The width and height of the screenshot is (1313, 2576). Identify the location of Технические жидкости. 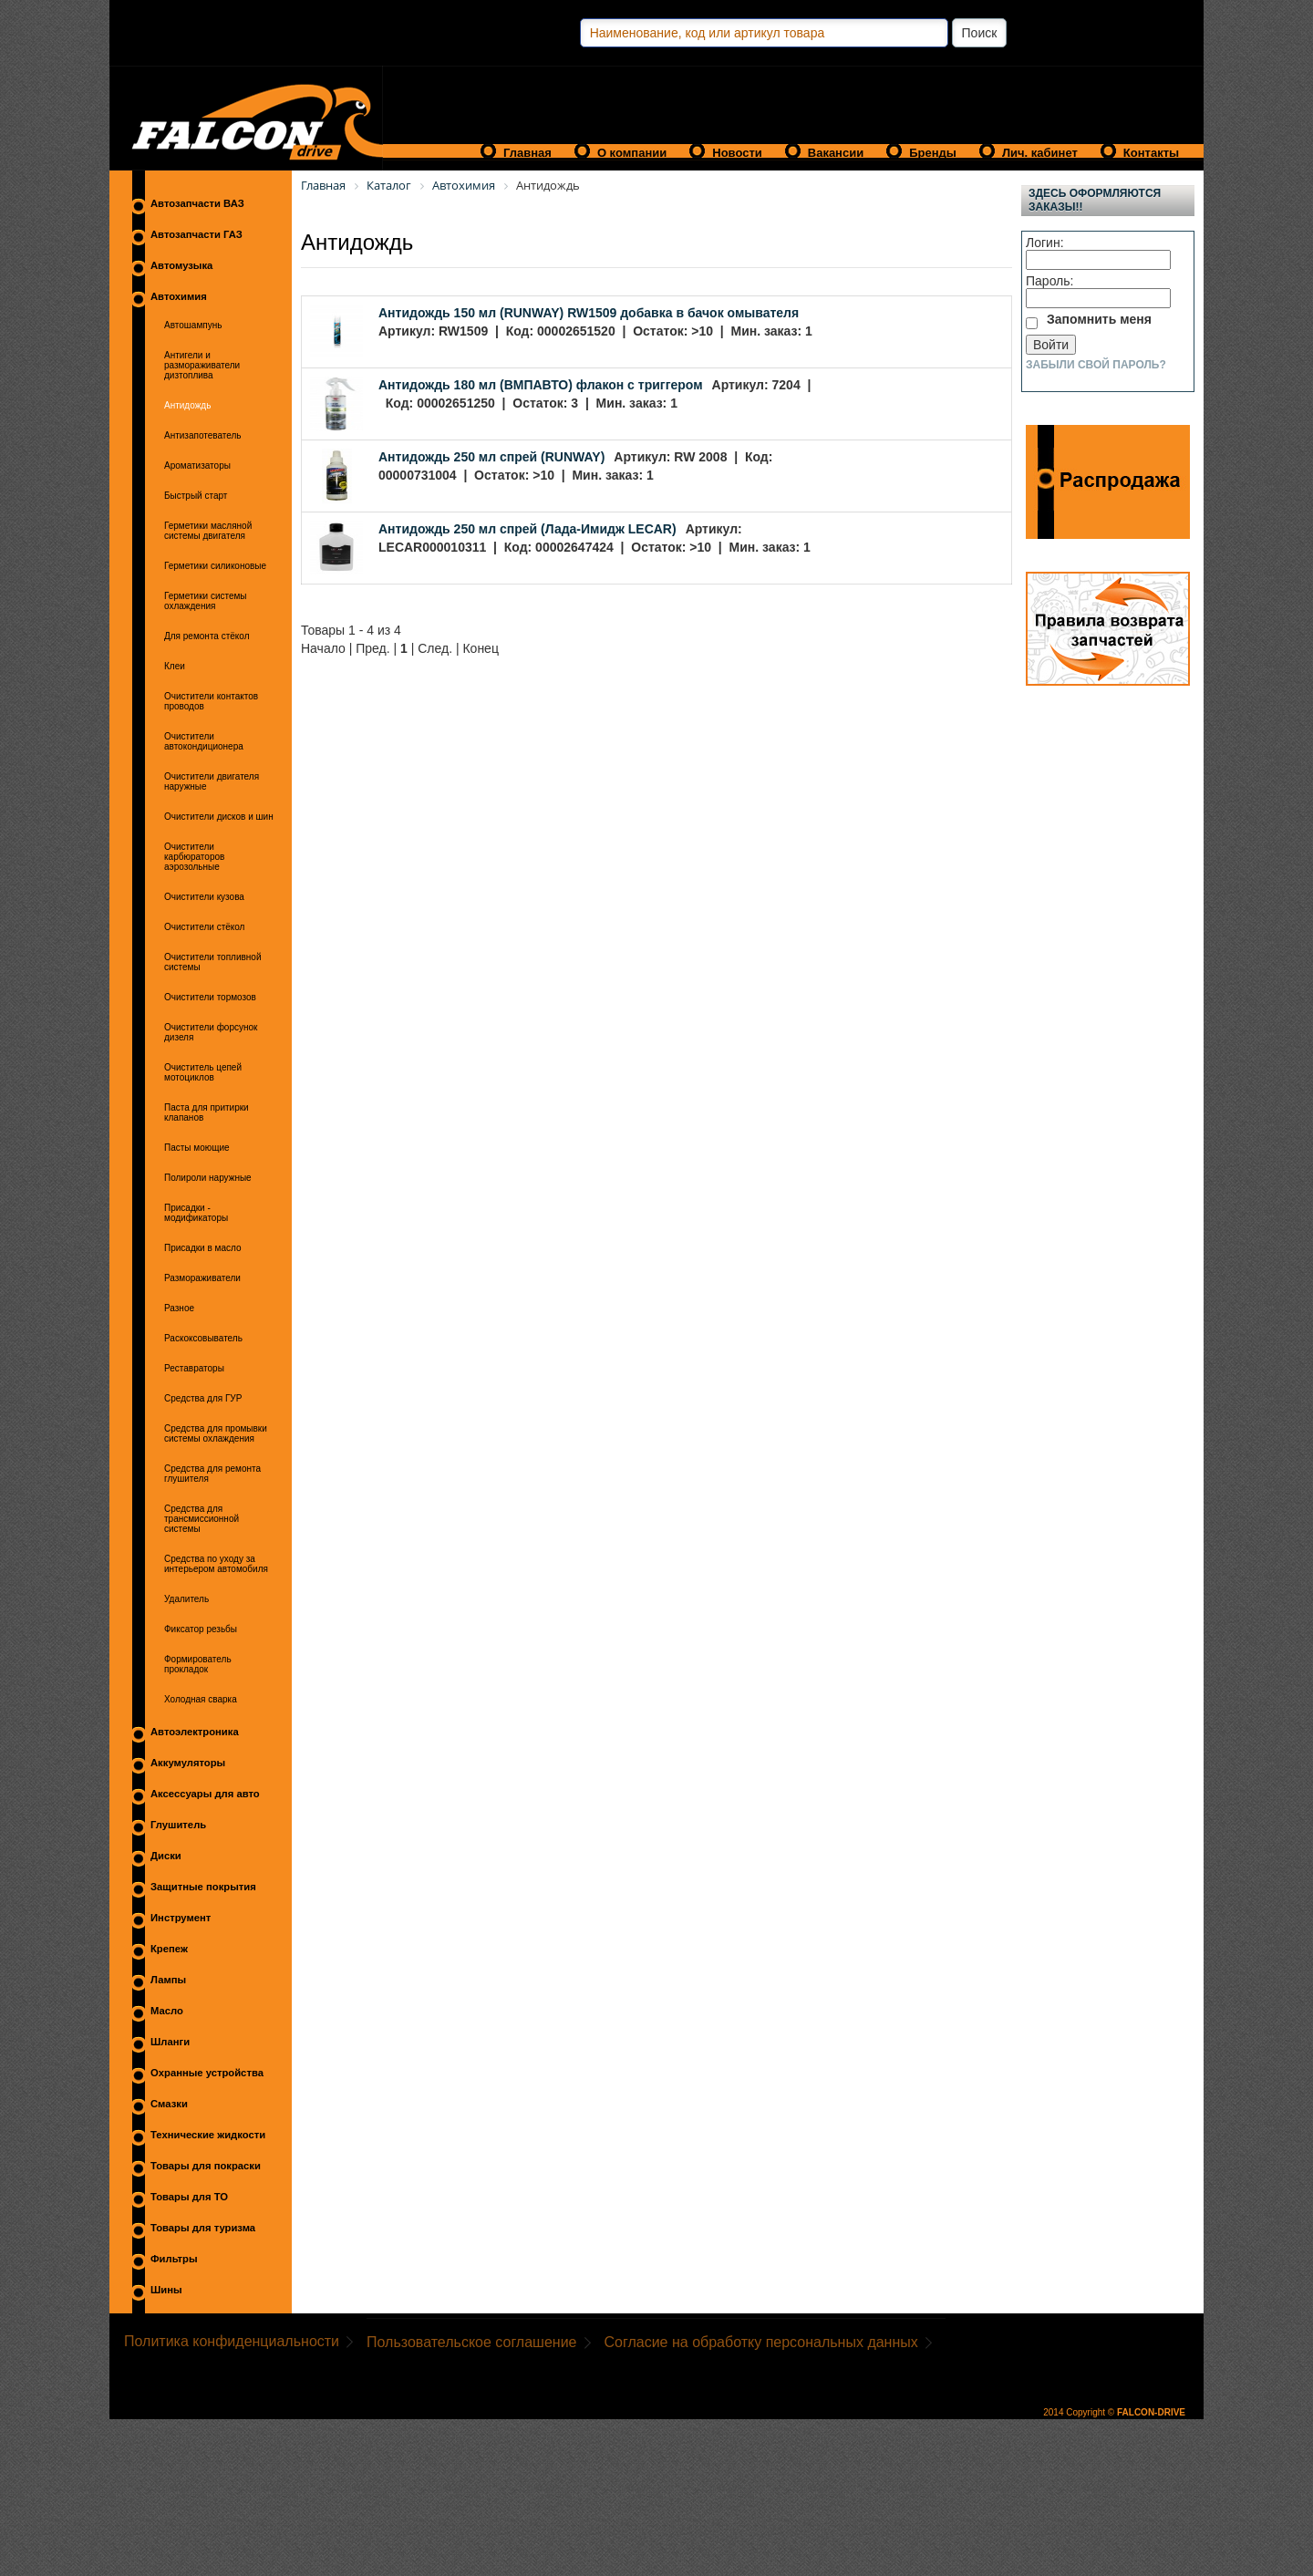
(207, 2134).